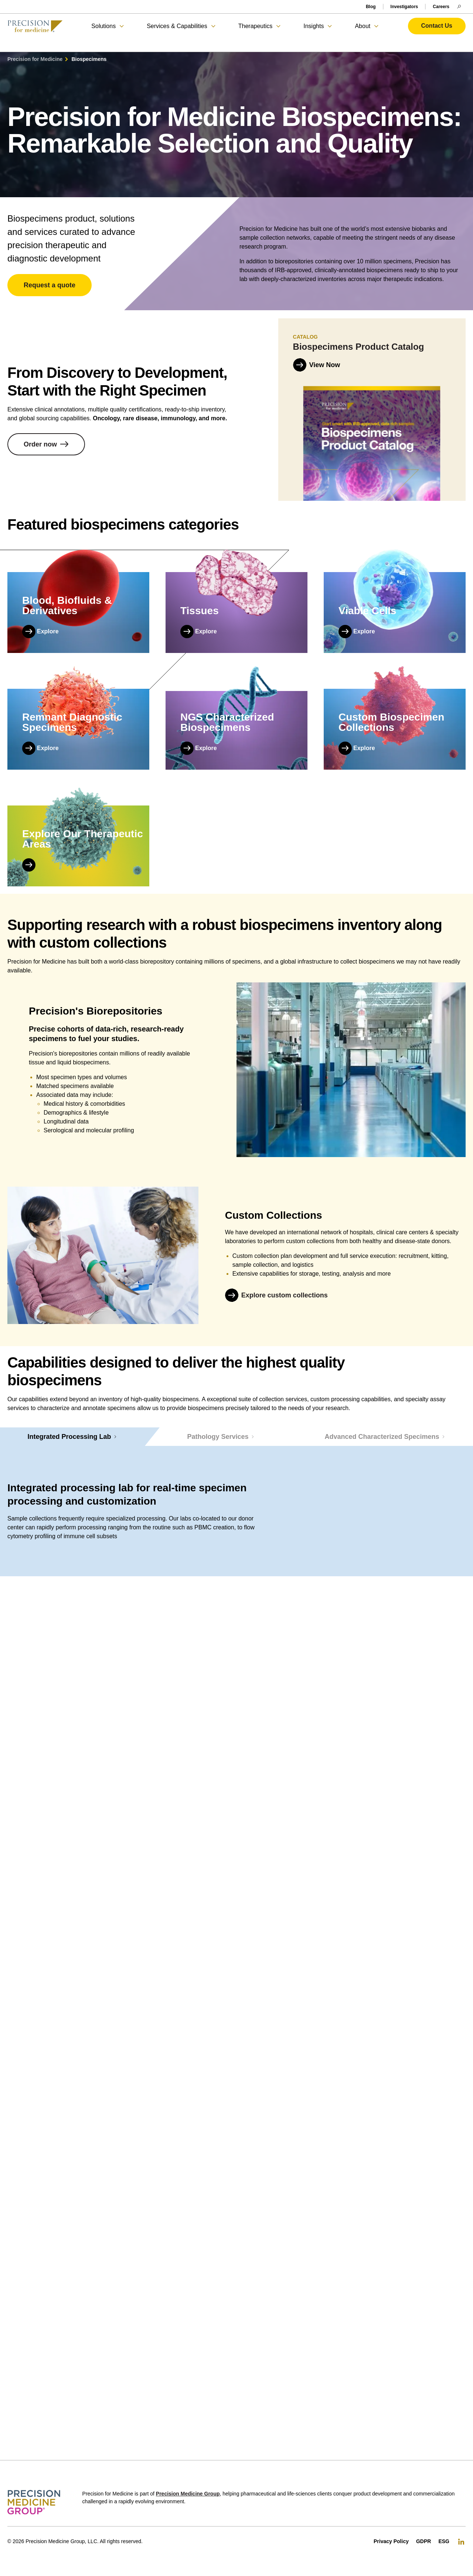 The width and height of the screenshot is (473, 2576). What do you see at coordinates (436, 26) in the screenshot?
I see `Contact Us` at bounding box center [436, 26].